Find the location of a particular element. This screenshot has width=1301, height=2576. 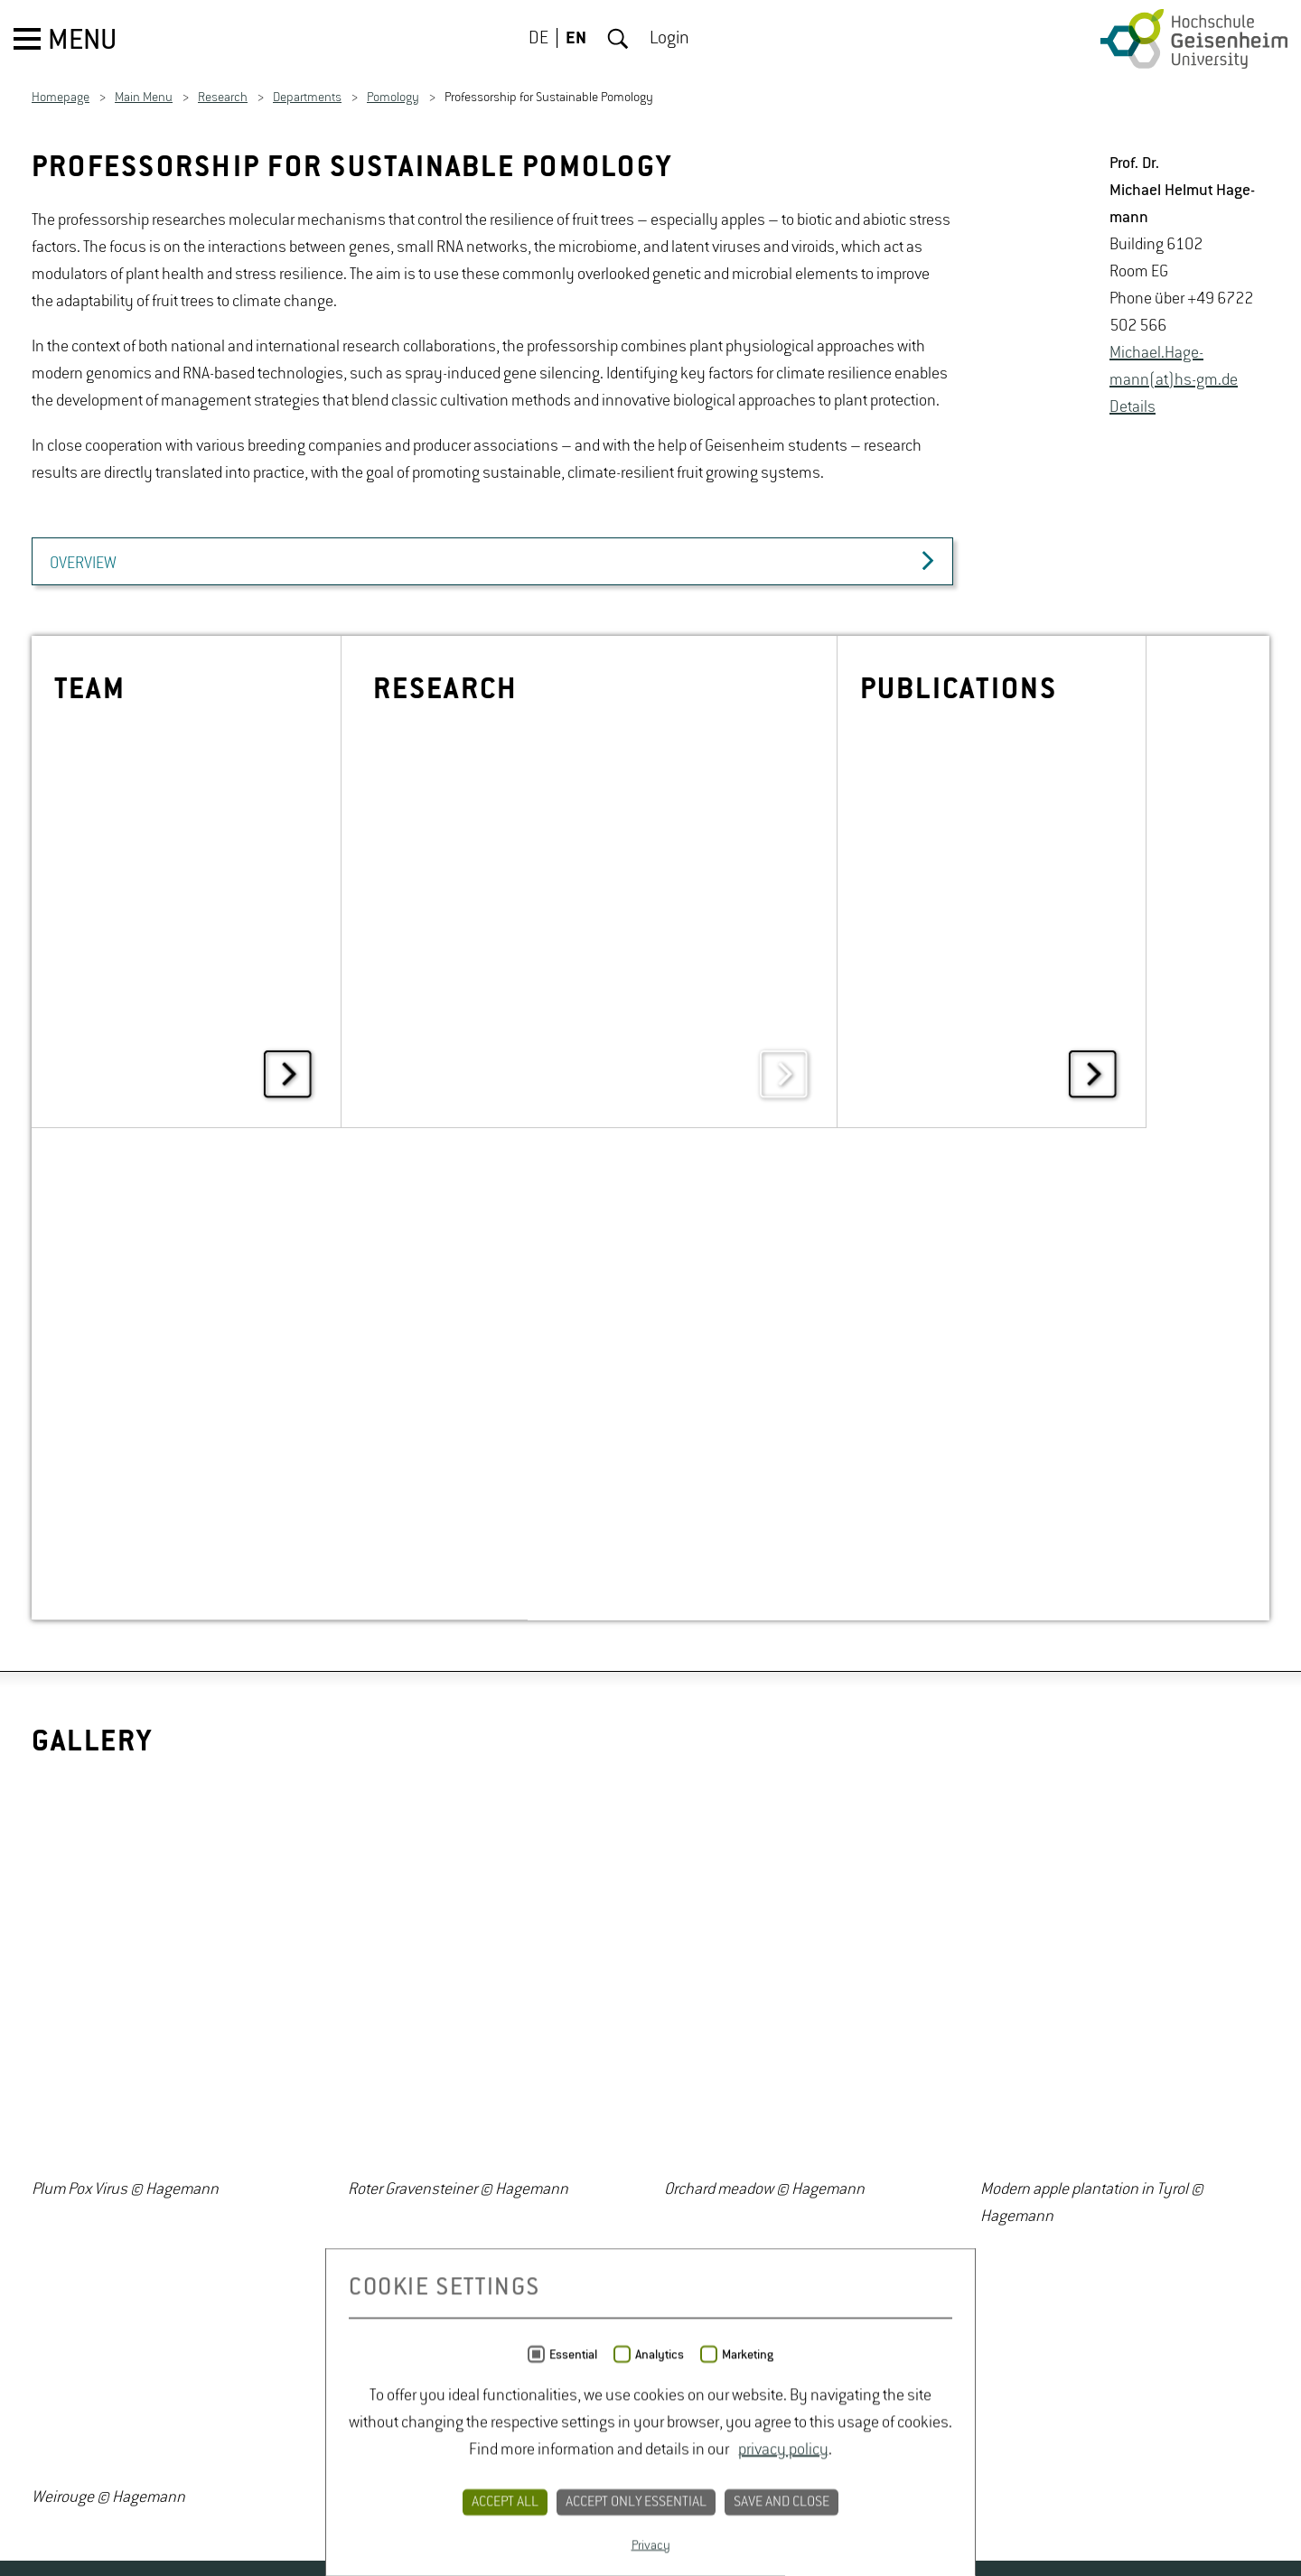

PRIVACY is located at coordinates (577, 2129).